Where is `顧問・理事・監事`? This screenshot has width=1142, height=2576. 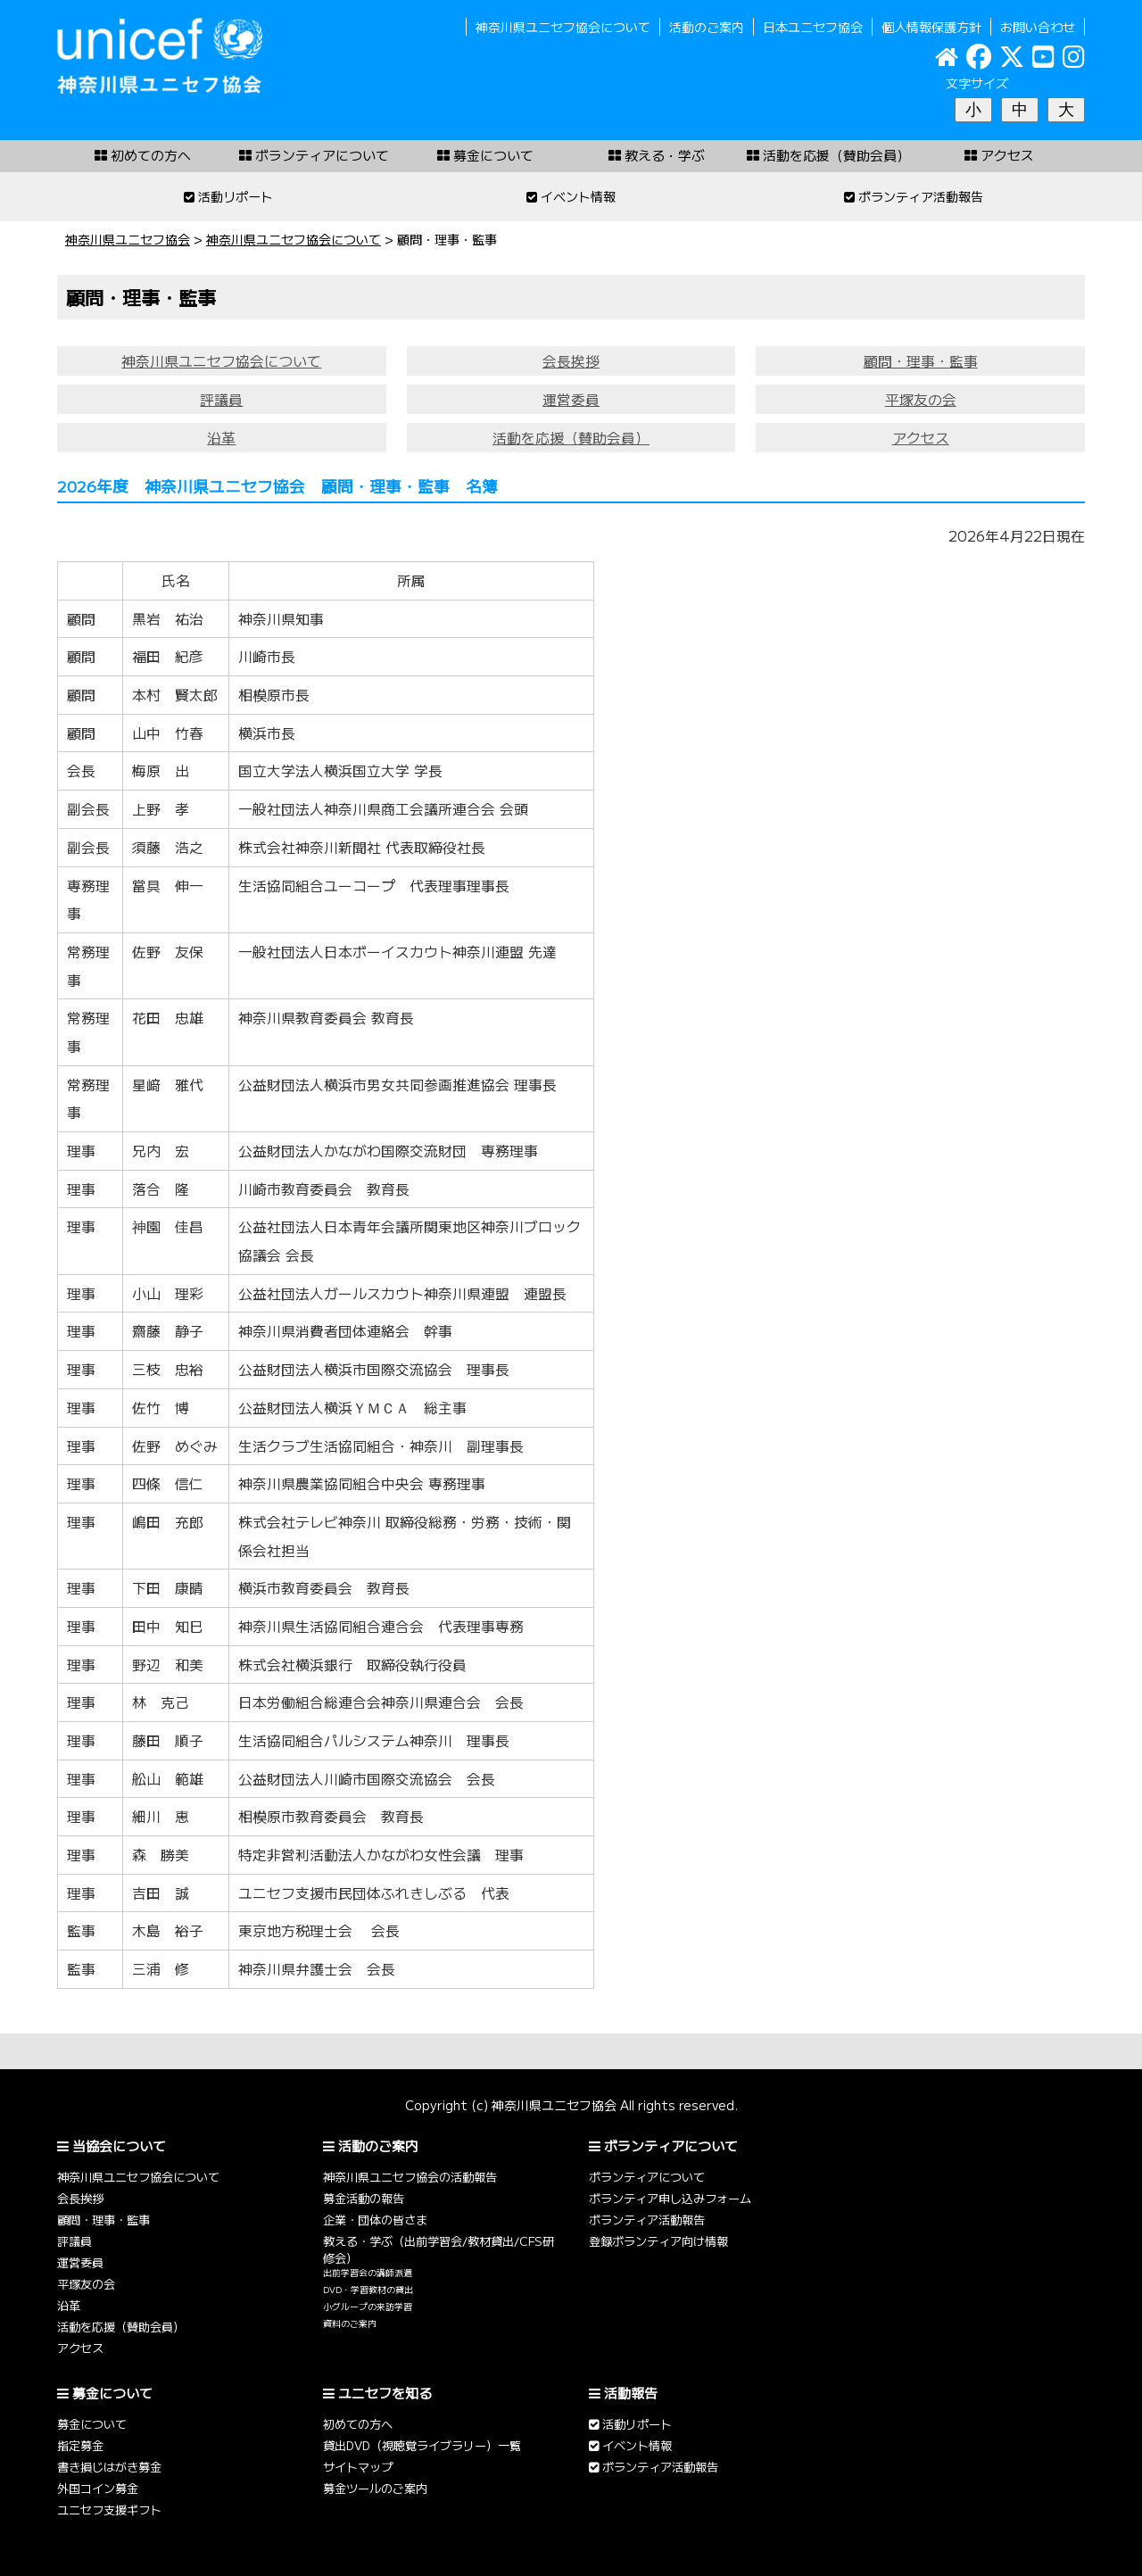
顧問・理事・監事 is located at coordinates (921, 361).